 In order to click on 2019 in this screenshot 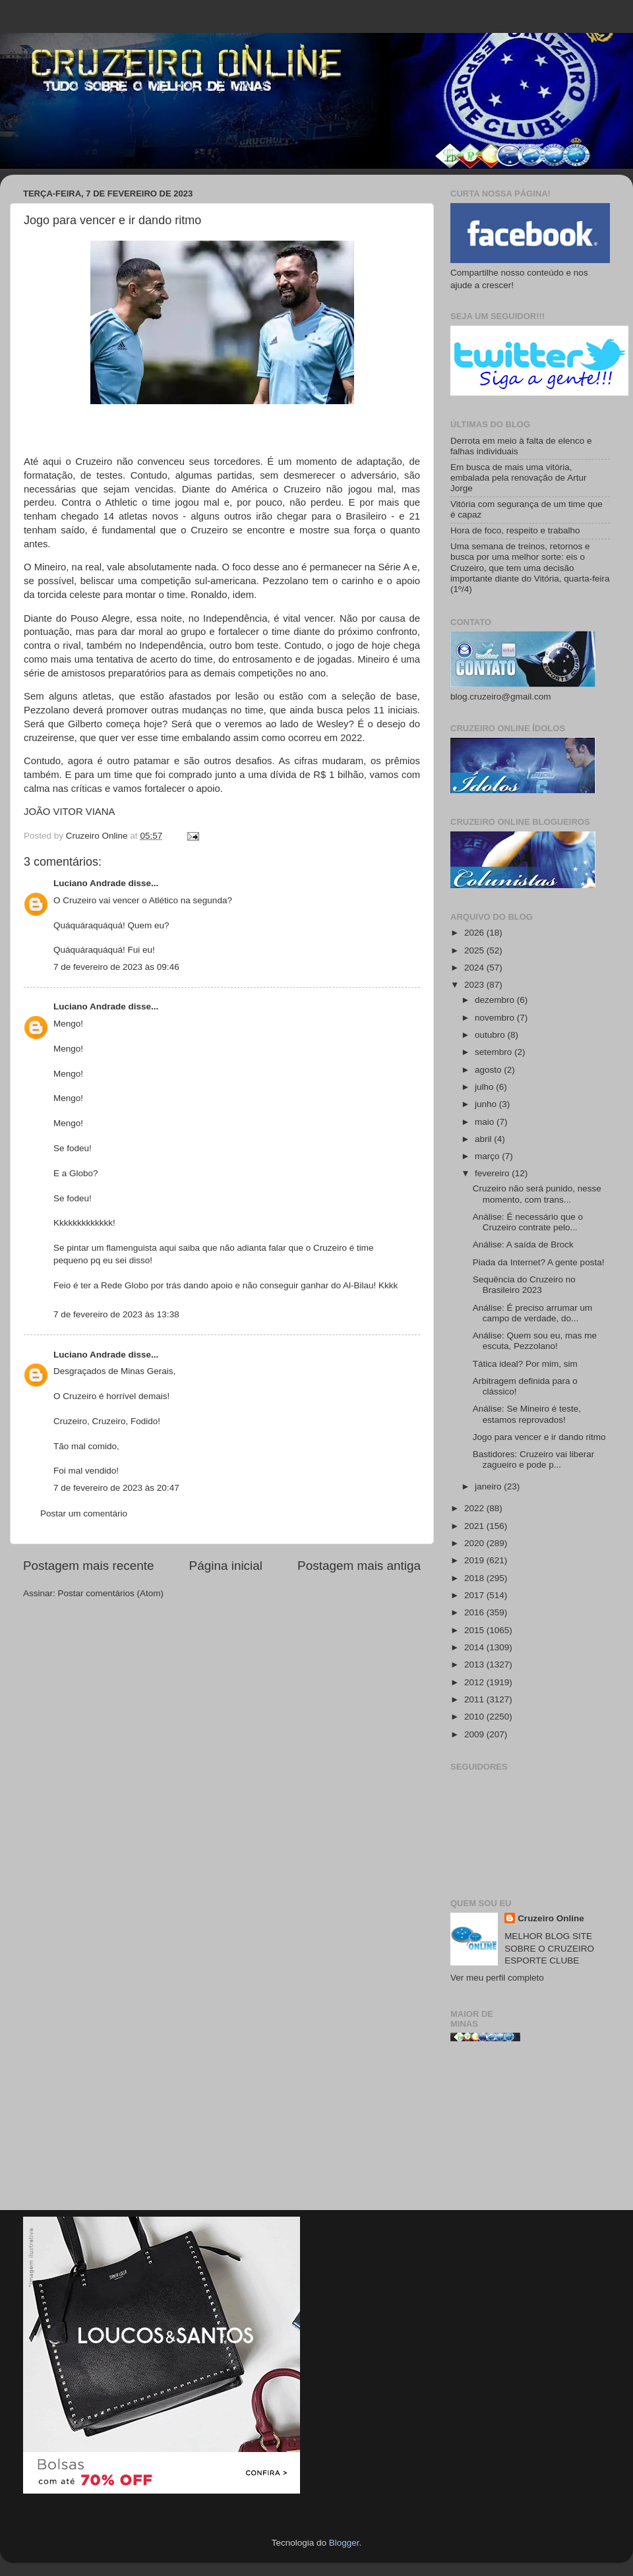, I will do `click(475, 1560)`.